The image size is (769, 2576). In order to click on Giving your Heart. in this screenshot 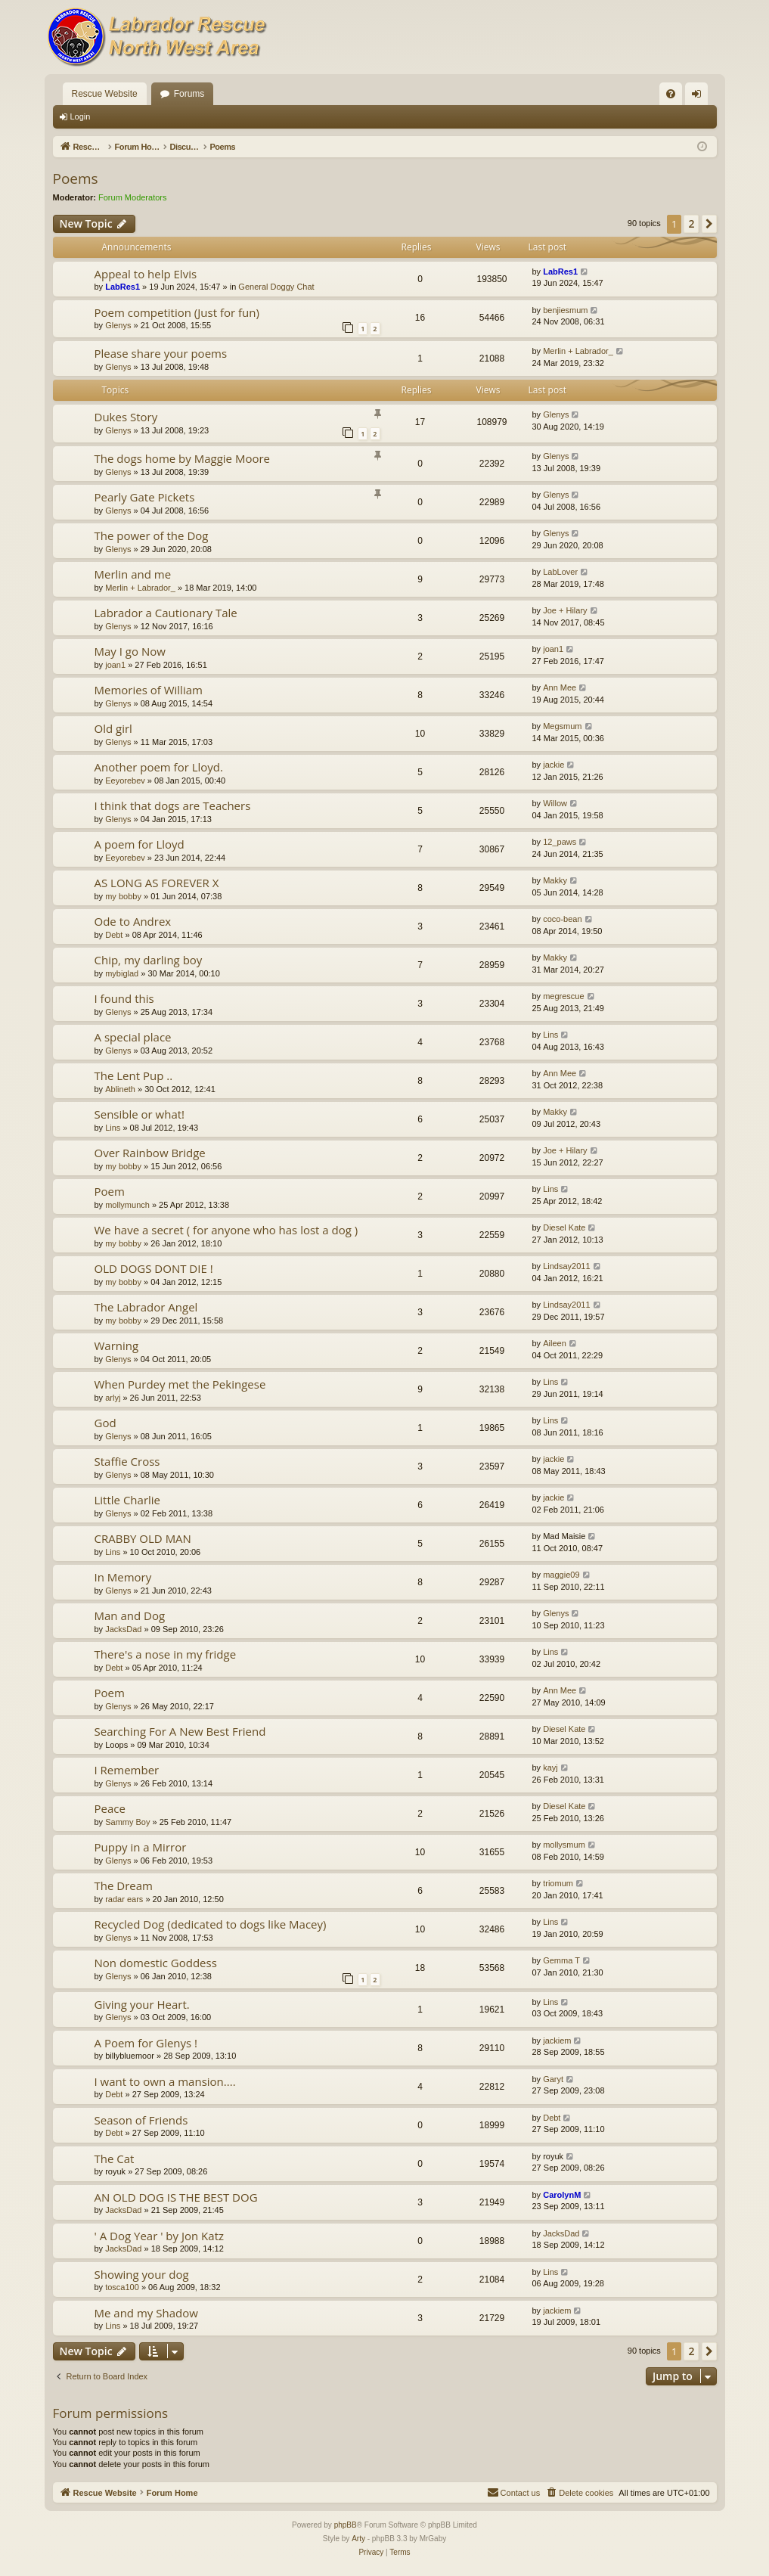, I will do `click(142, 2004)`.